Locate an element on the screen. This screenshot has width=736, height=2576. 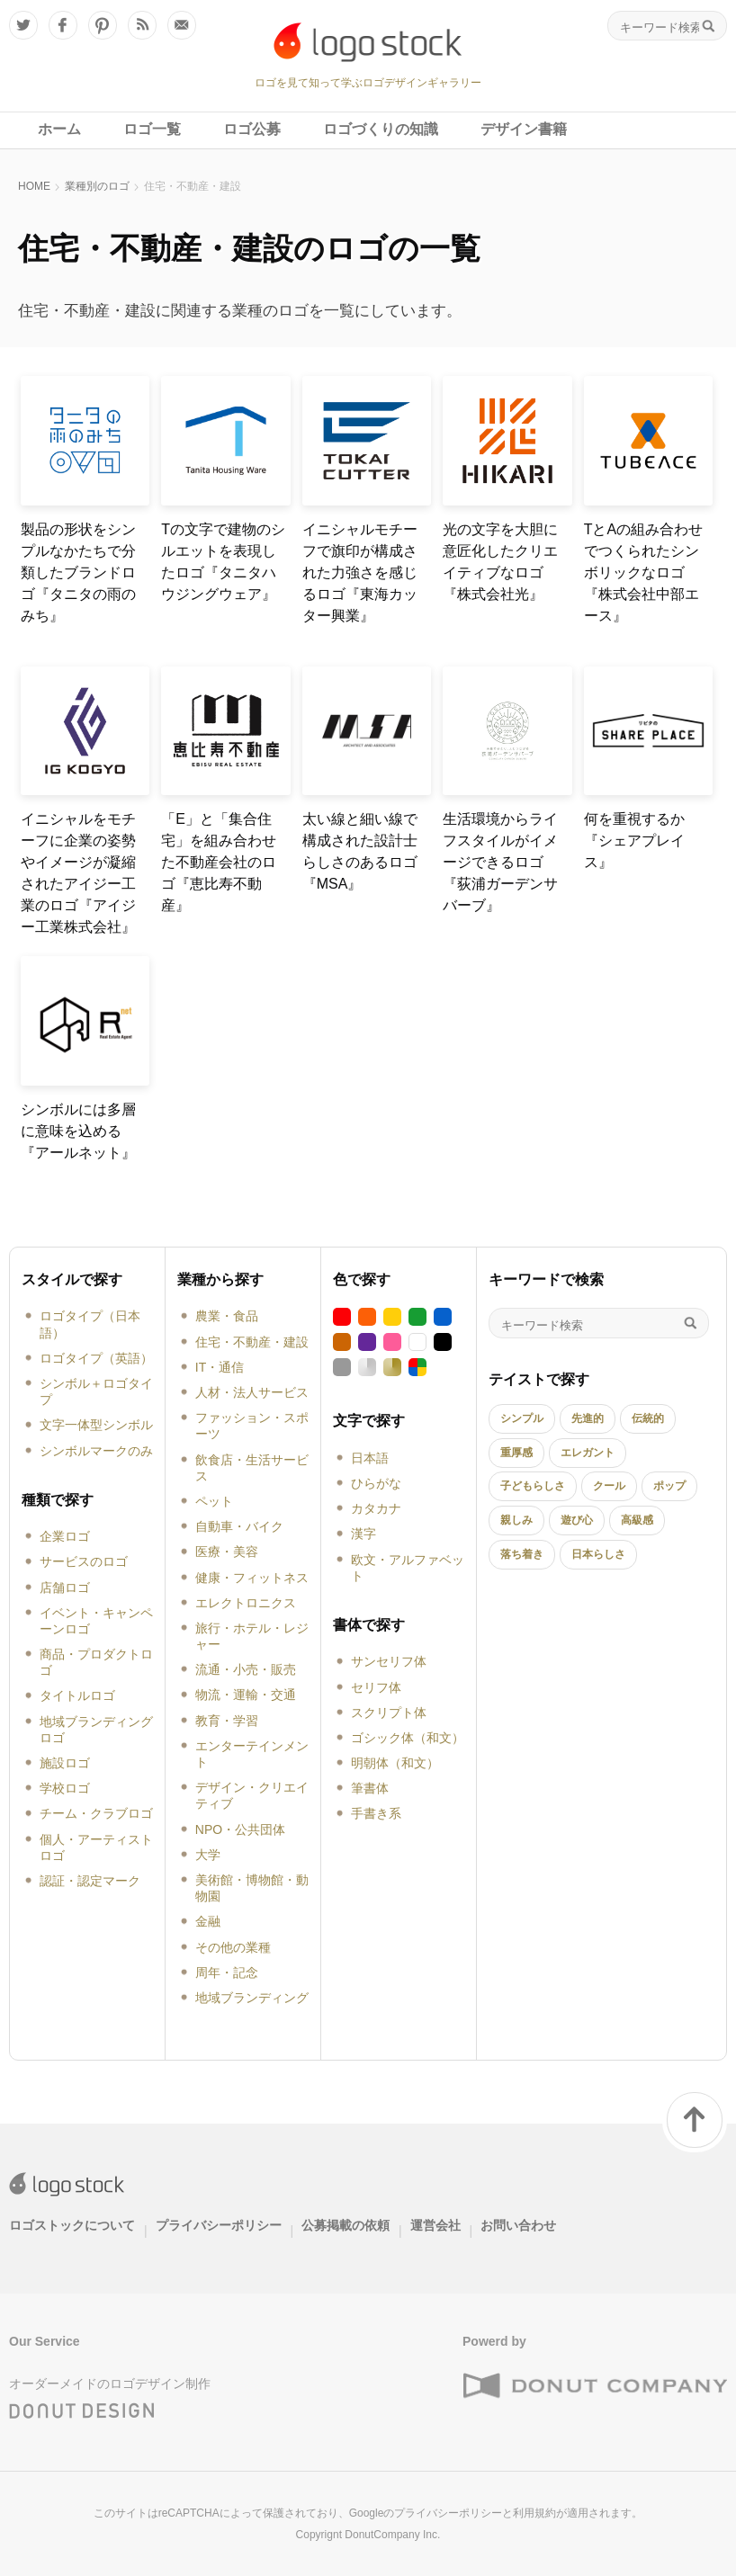
シンボルには多層に意味を込める『アールネット』 is located at coordinates (78, 1131).